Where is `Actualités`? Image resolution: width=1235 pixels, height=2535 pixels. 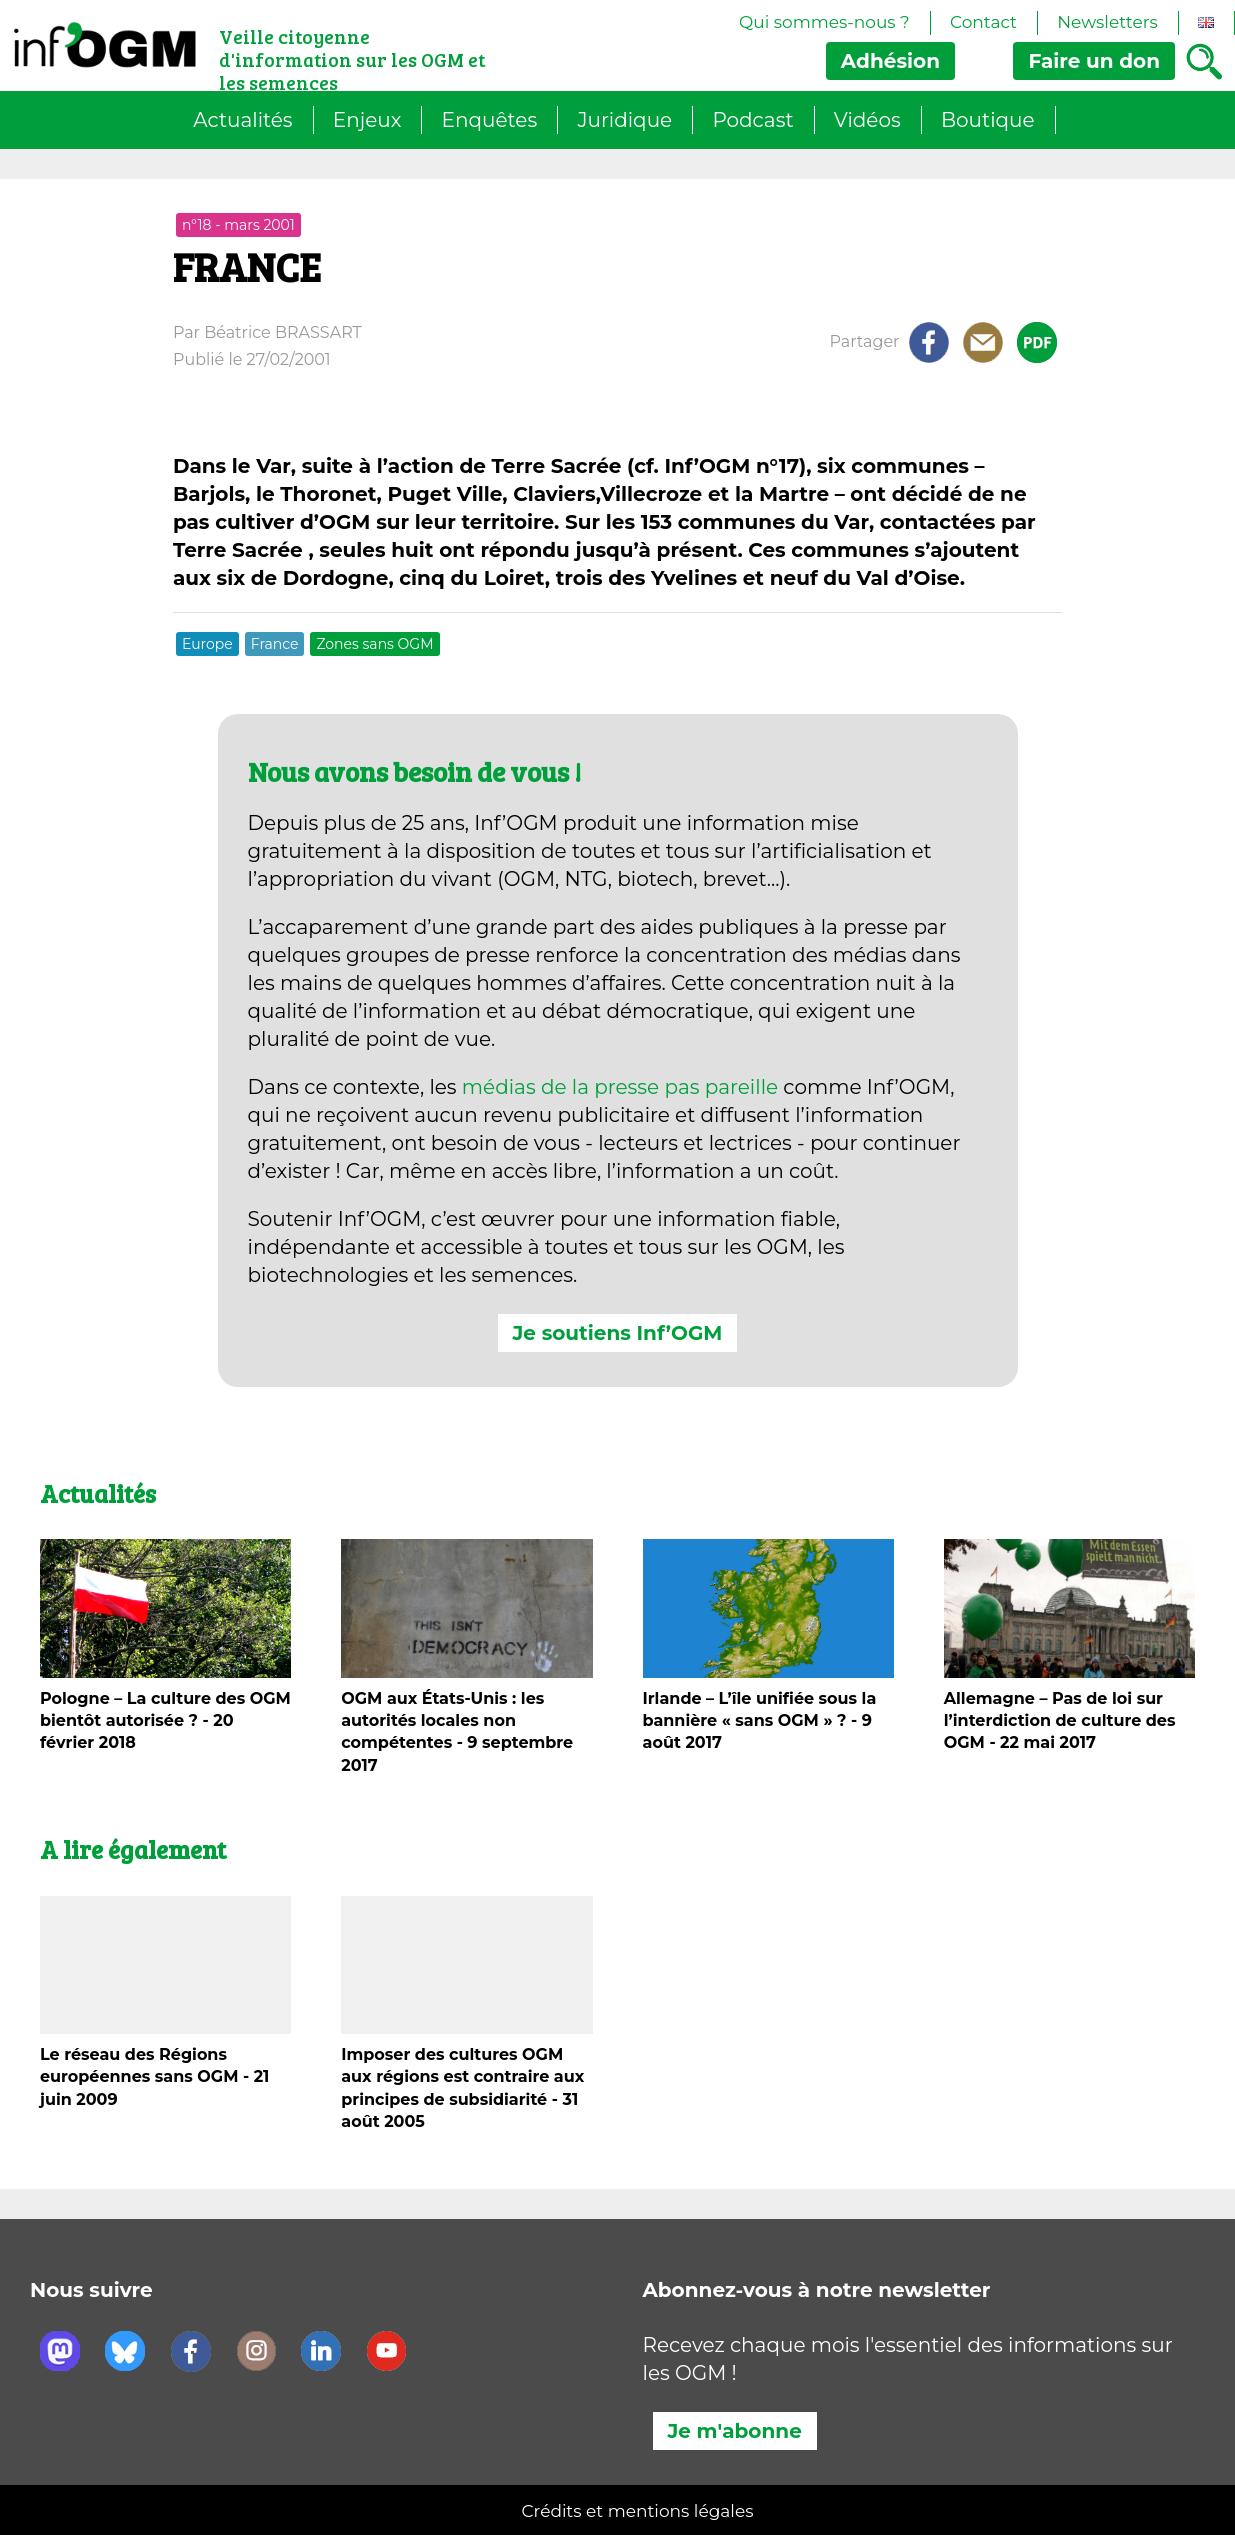 Actualités is located at coordinates (242, 120).